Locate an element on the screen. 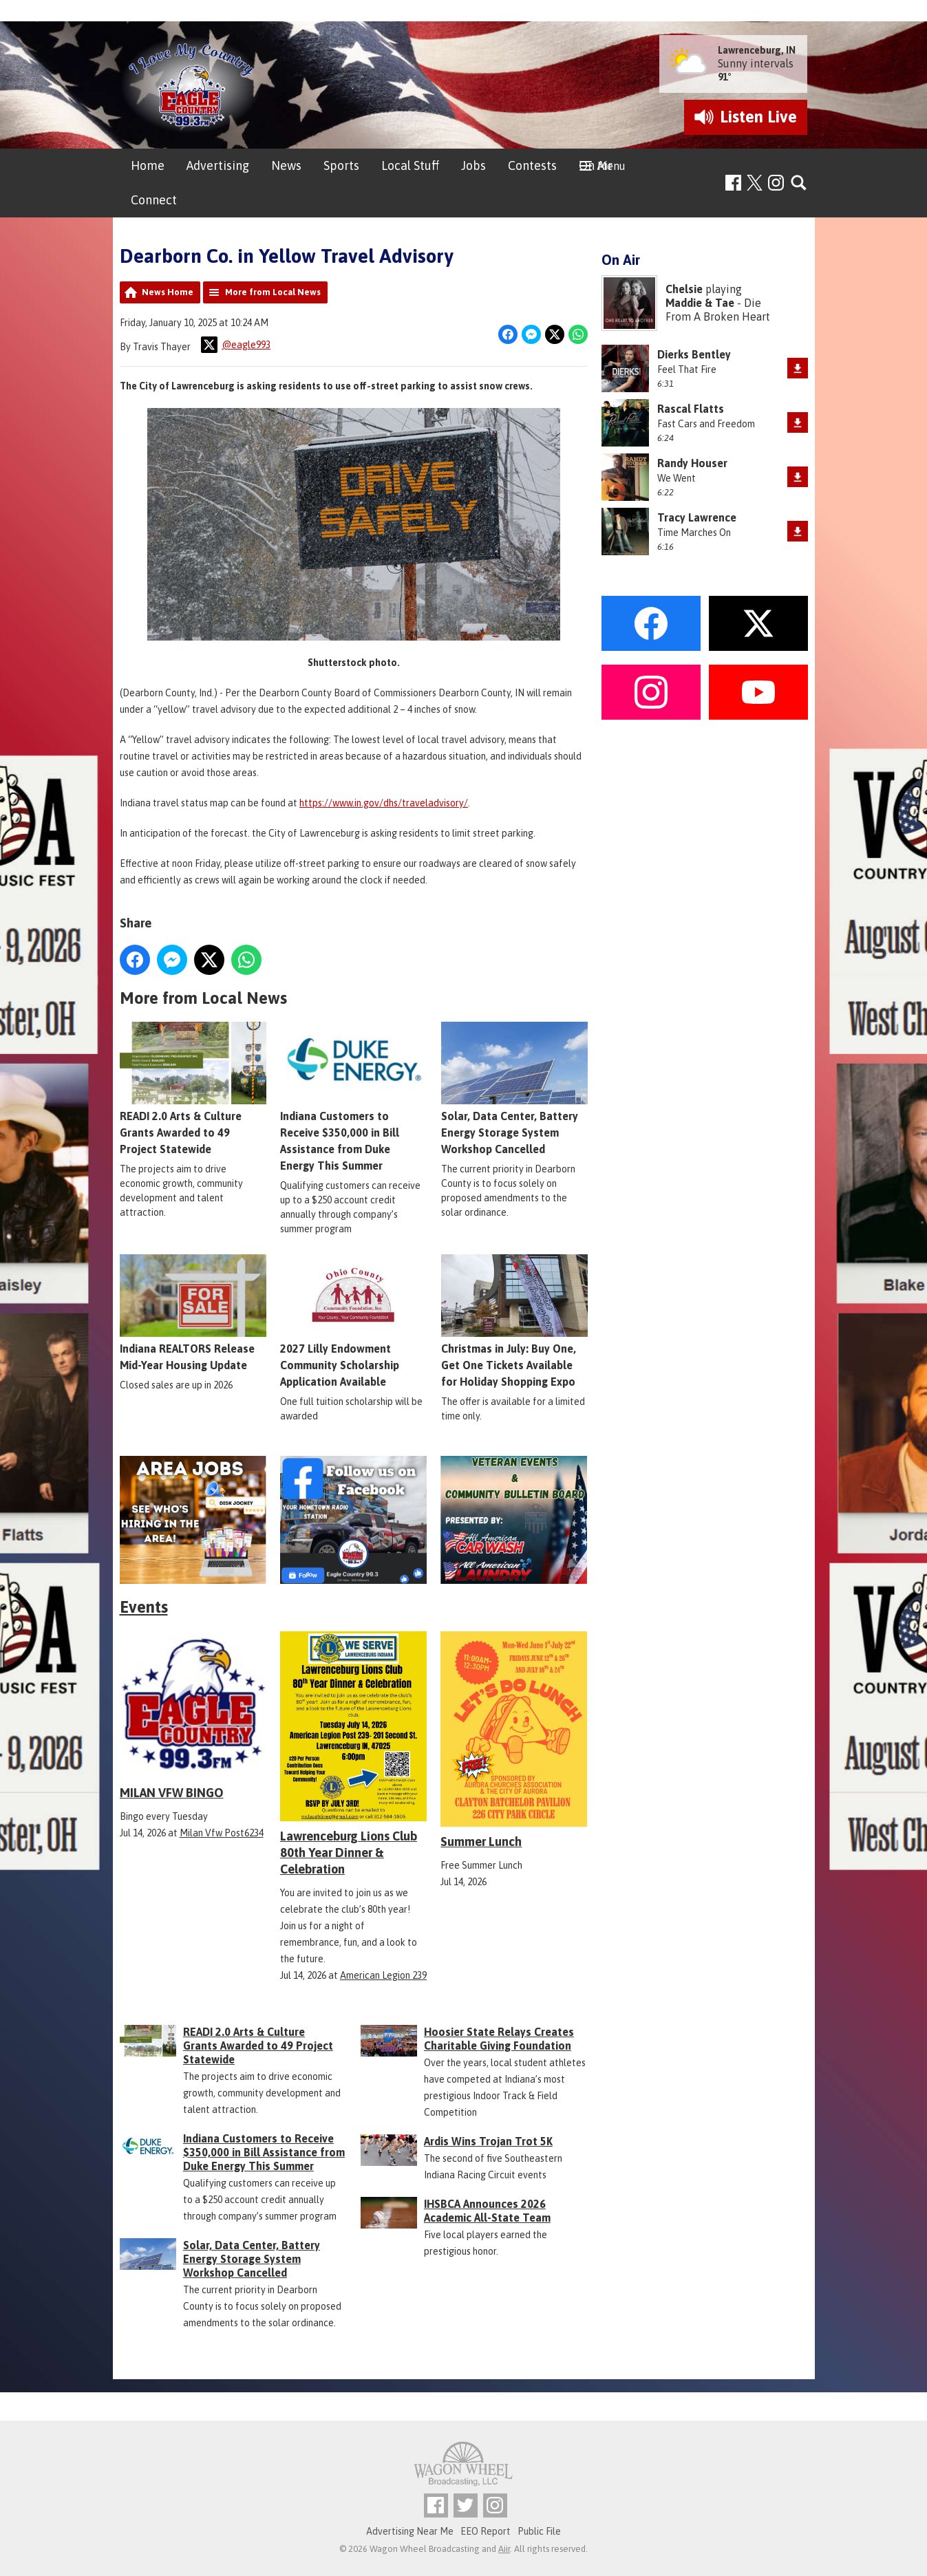  Lawrenceburg, IN is located at coordinates (757, 50).